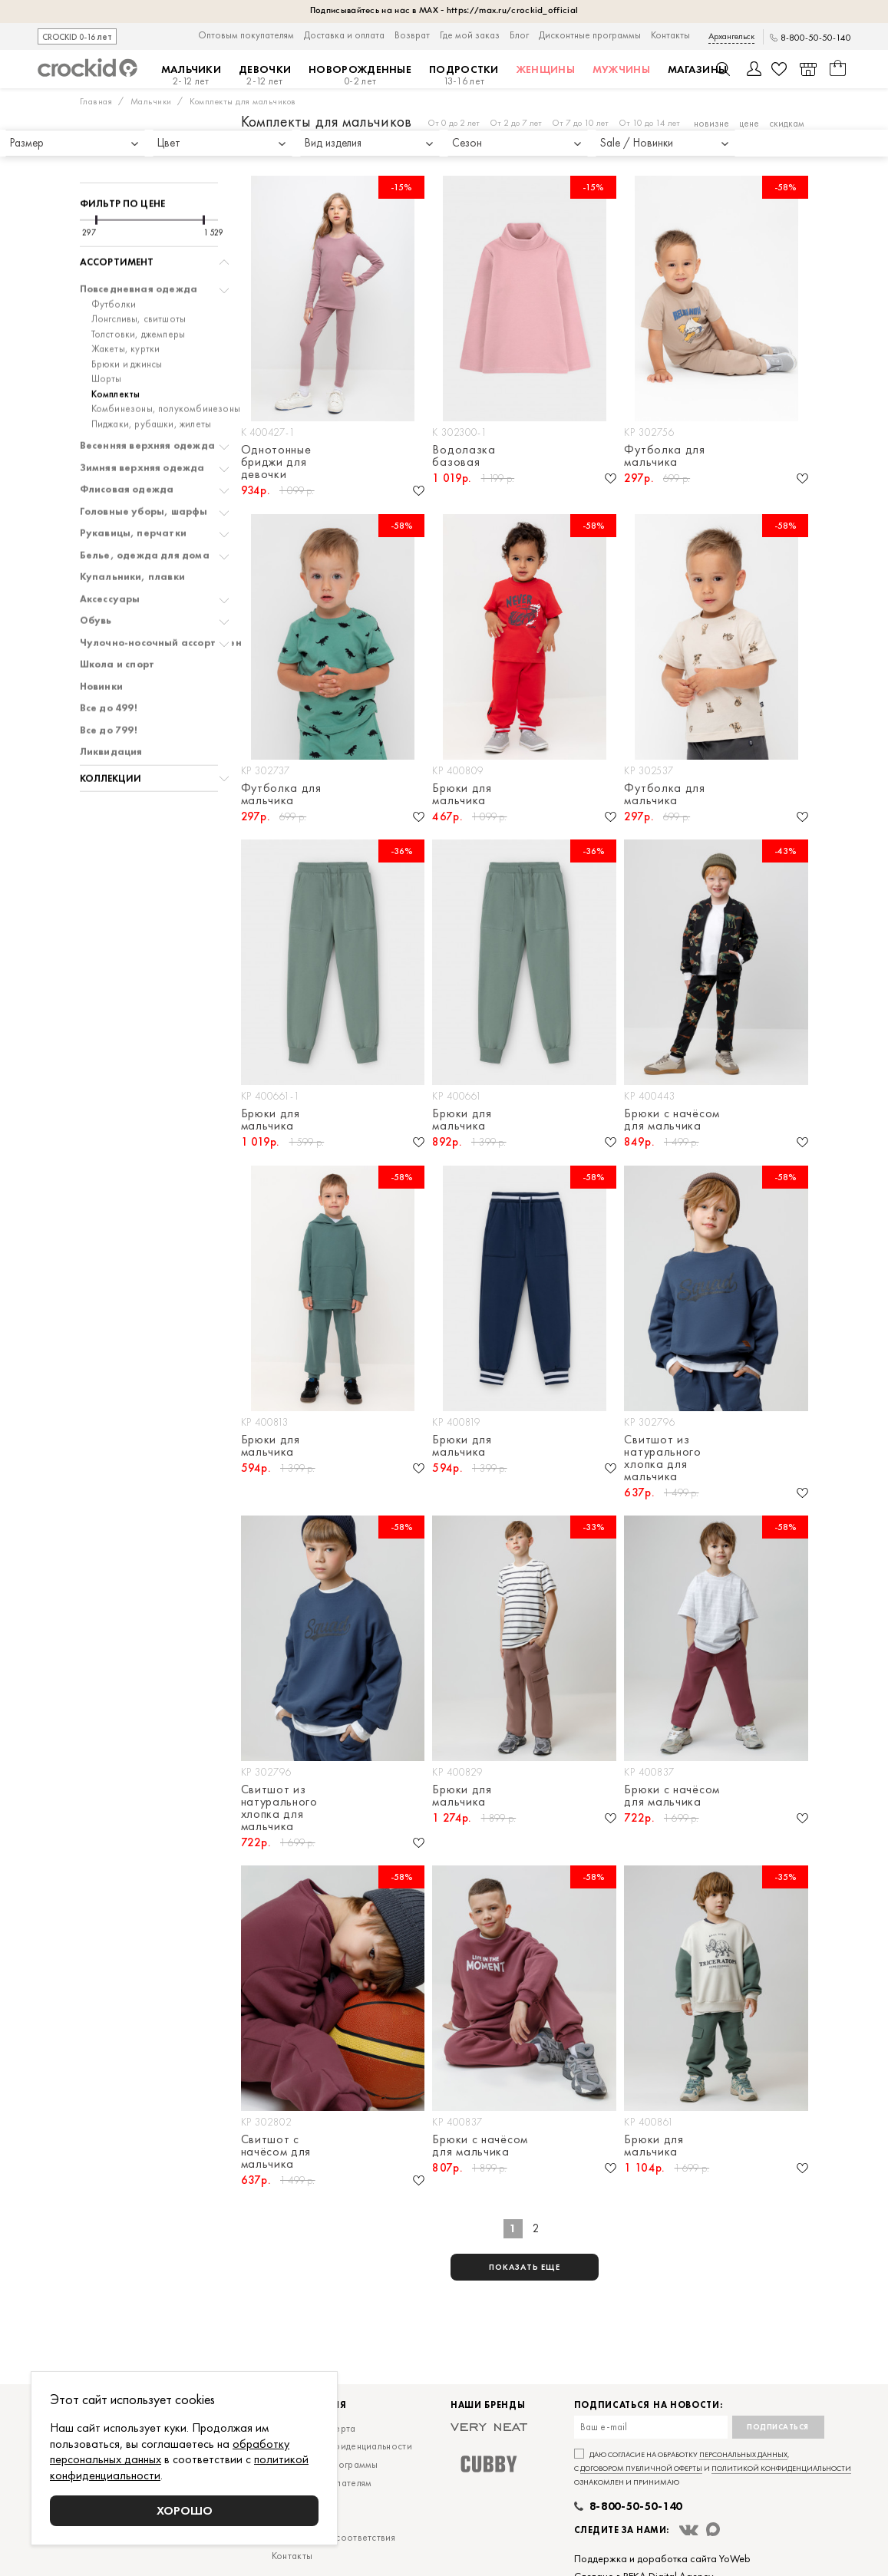 The image size is (888, 2576). What do you see at coordinates (461, 794) in the screenshot?
I see `Брюки для мальчика` at bounding box center [461, 794].